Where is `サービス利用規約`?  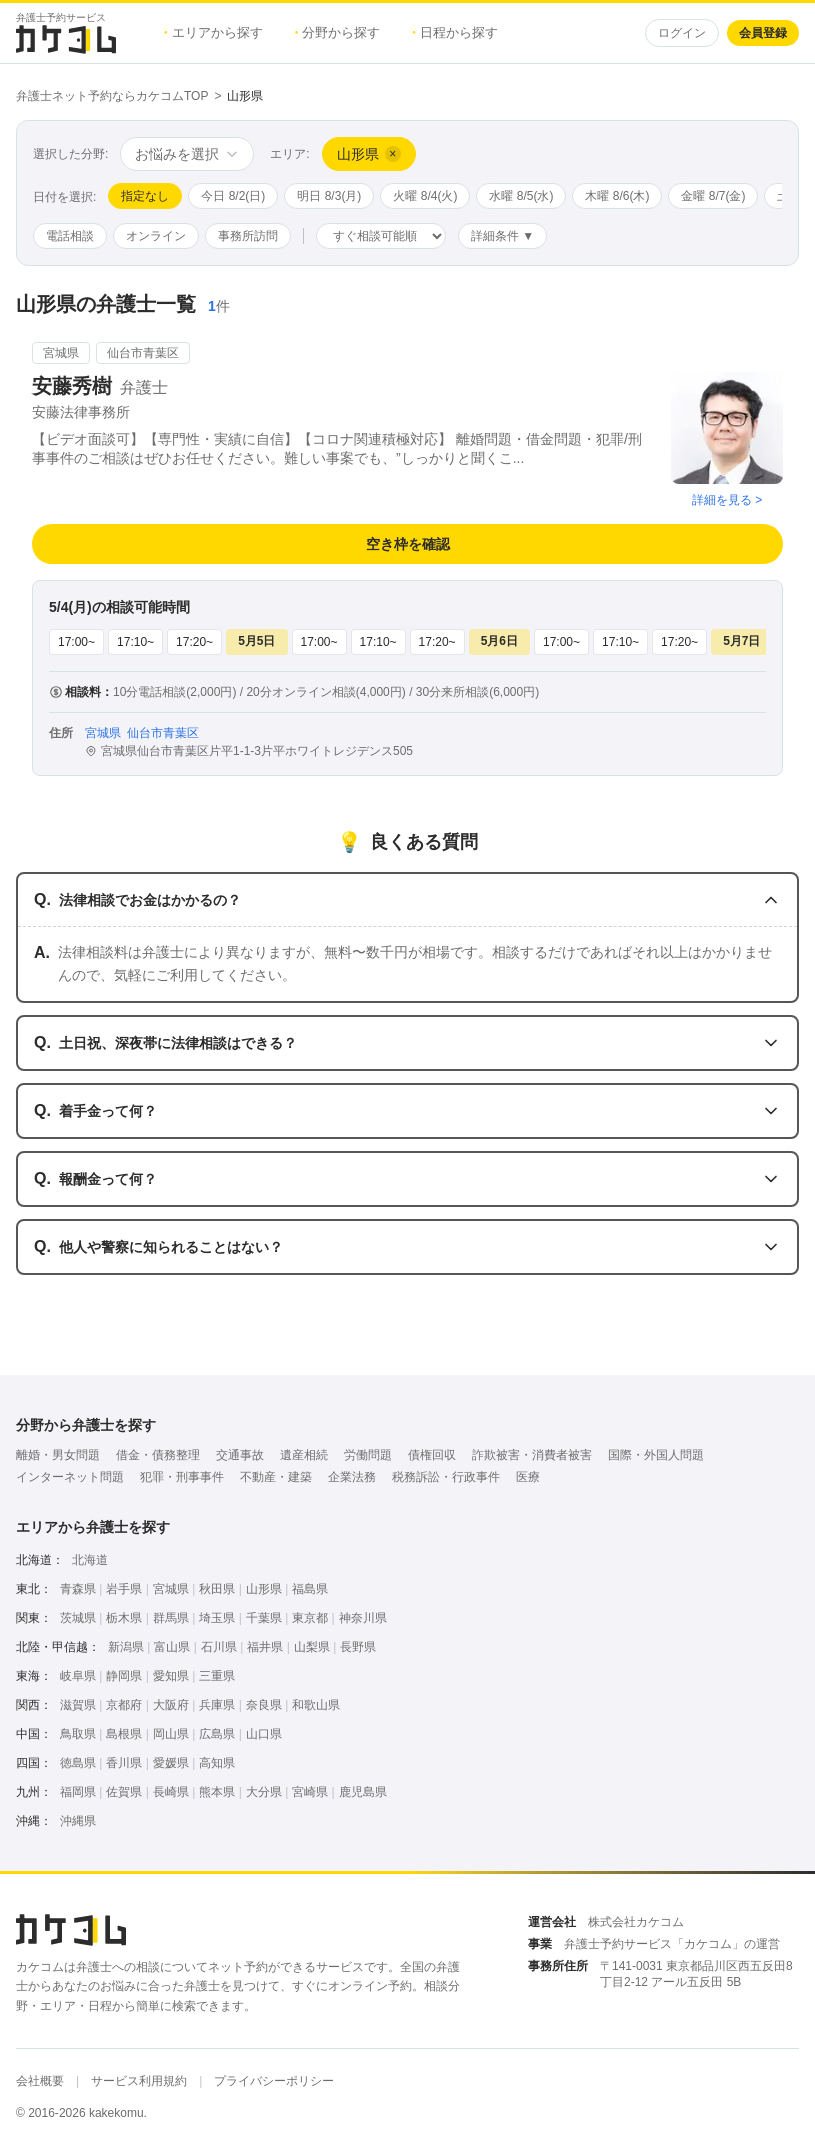 サービス利用規約 is located at coordinates (139, 2081).